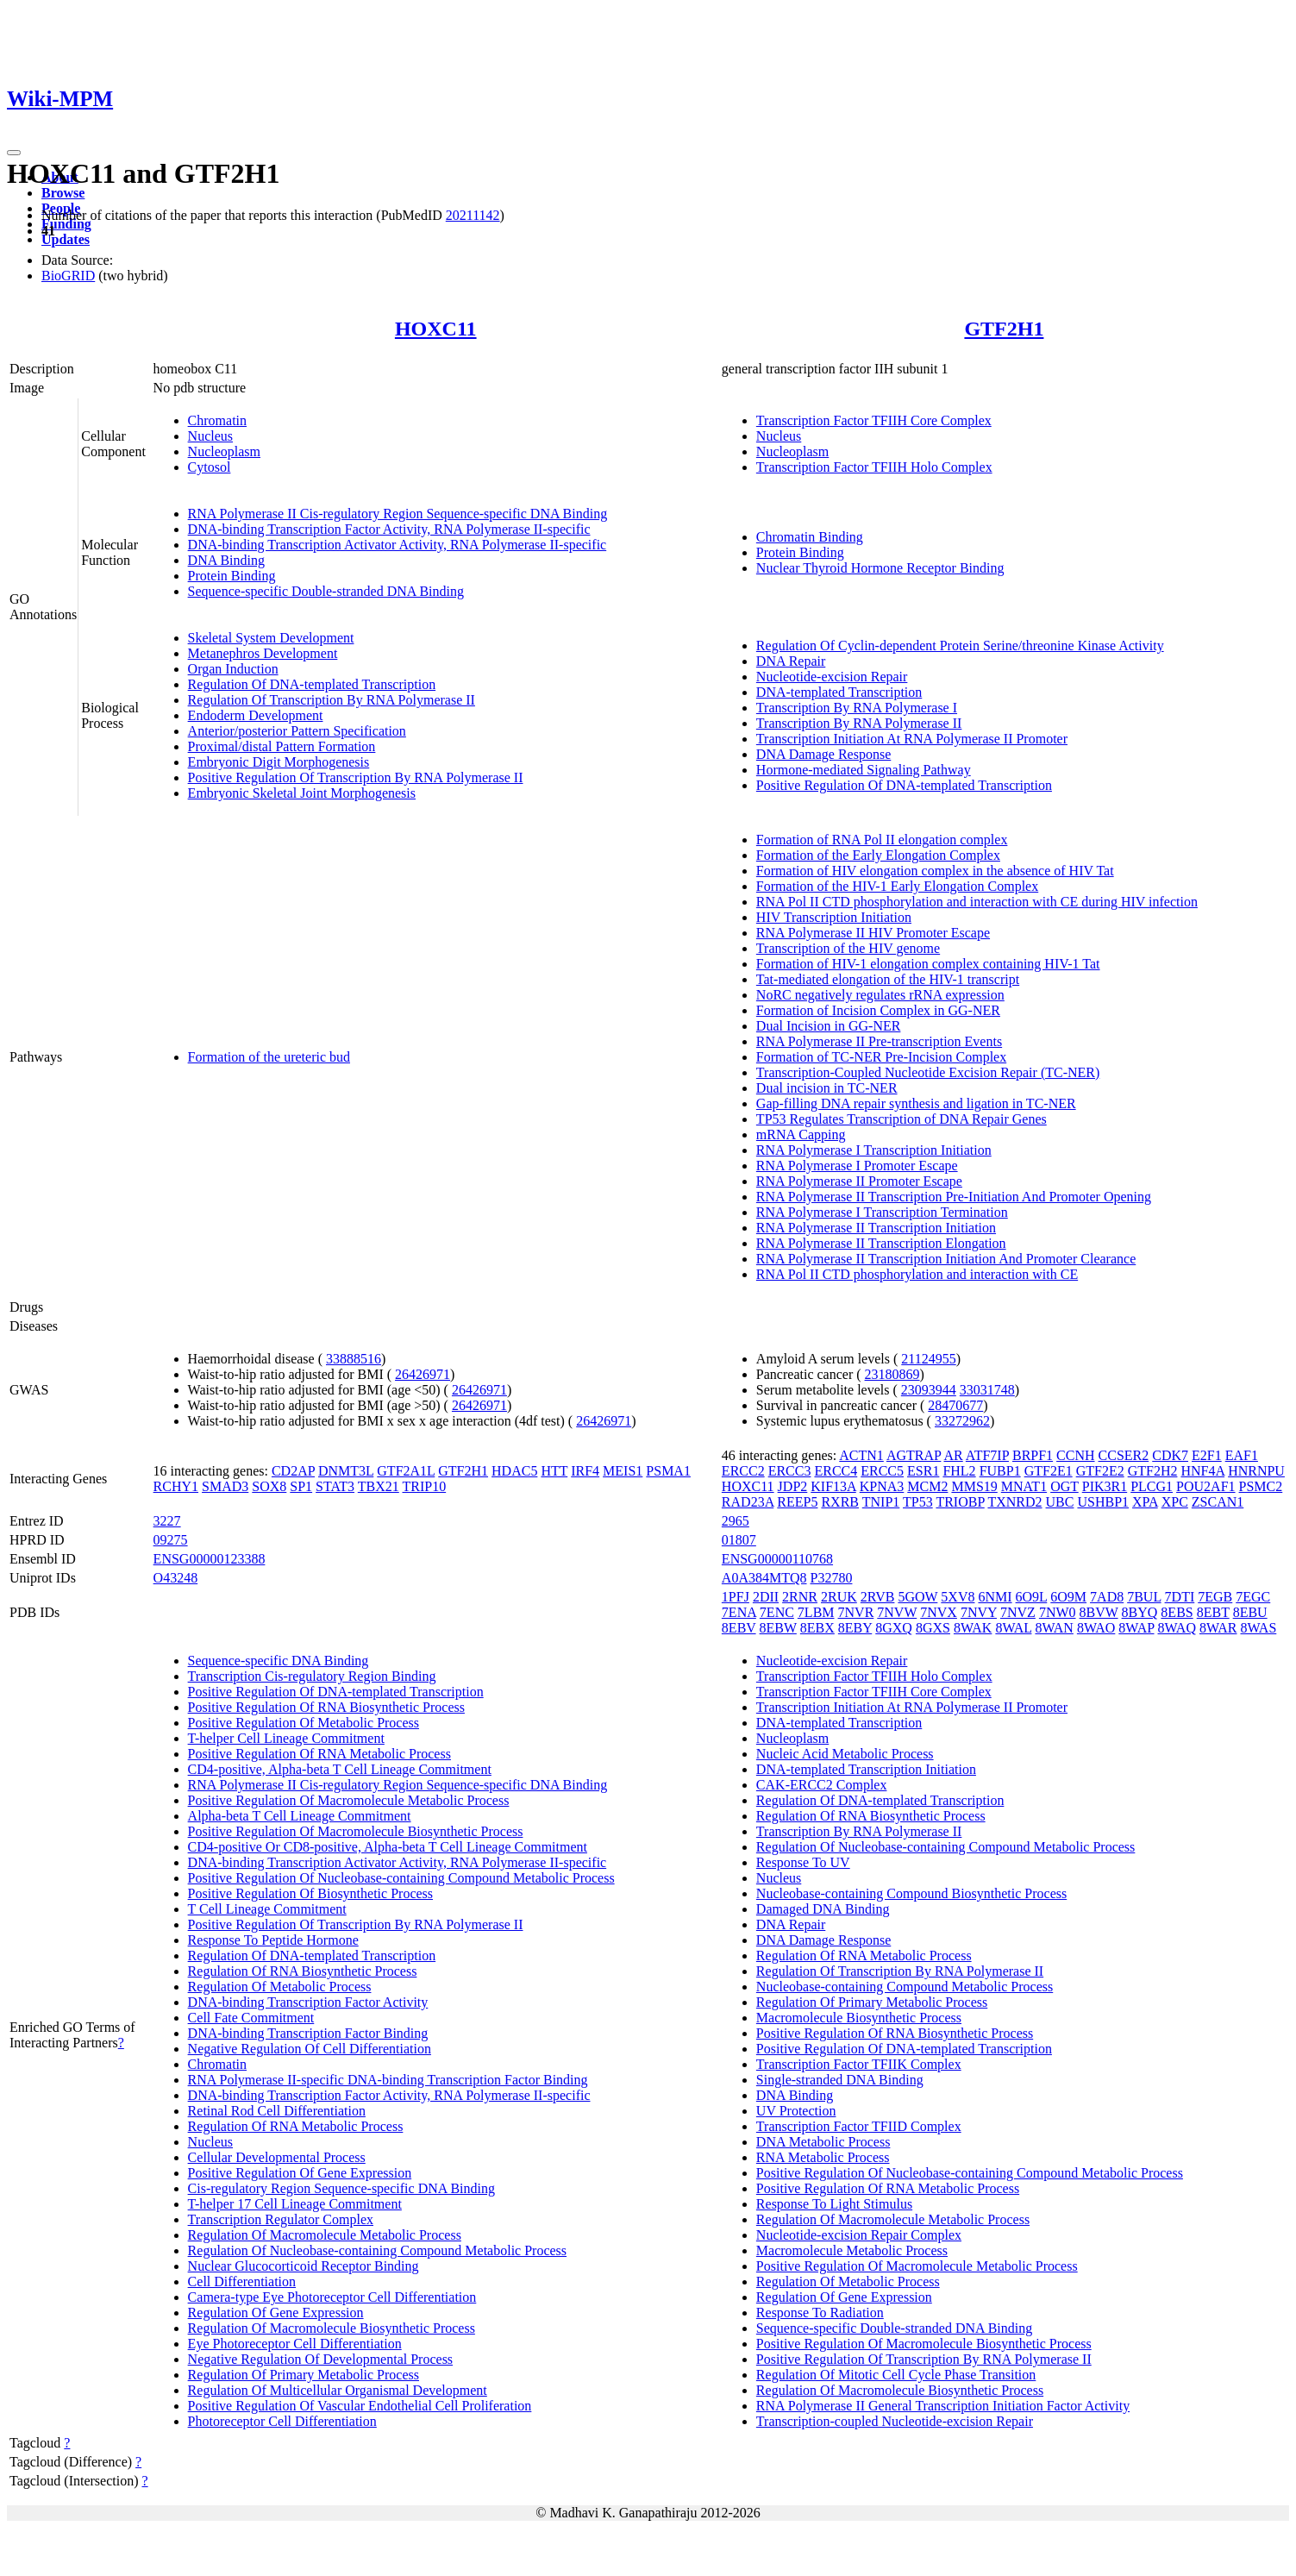 Image resolution: width=1296 pixels, height=2576 pixels. I want to click on 7NVZ, so click(1018, 1612).